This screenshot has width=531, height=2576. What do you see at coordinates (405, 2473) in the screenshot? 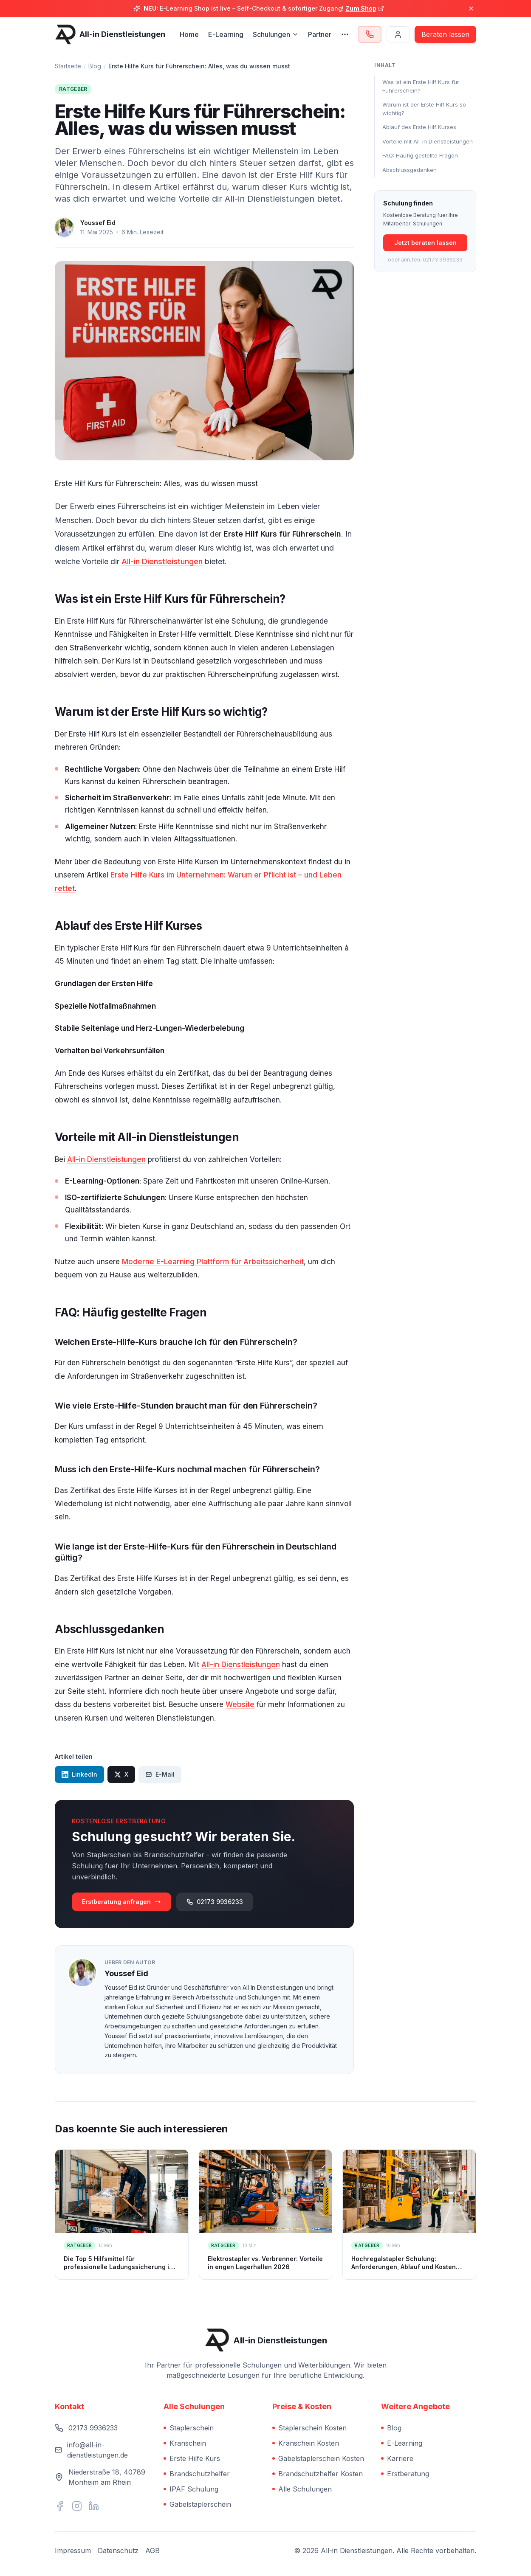
I see `Erstberatung` at bounding box center [405, 2473].